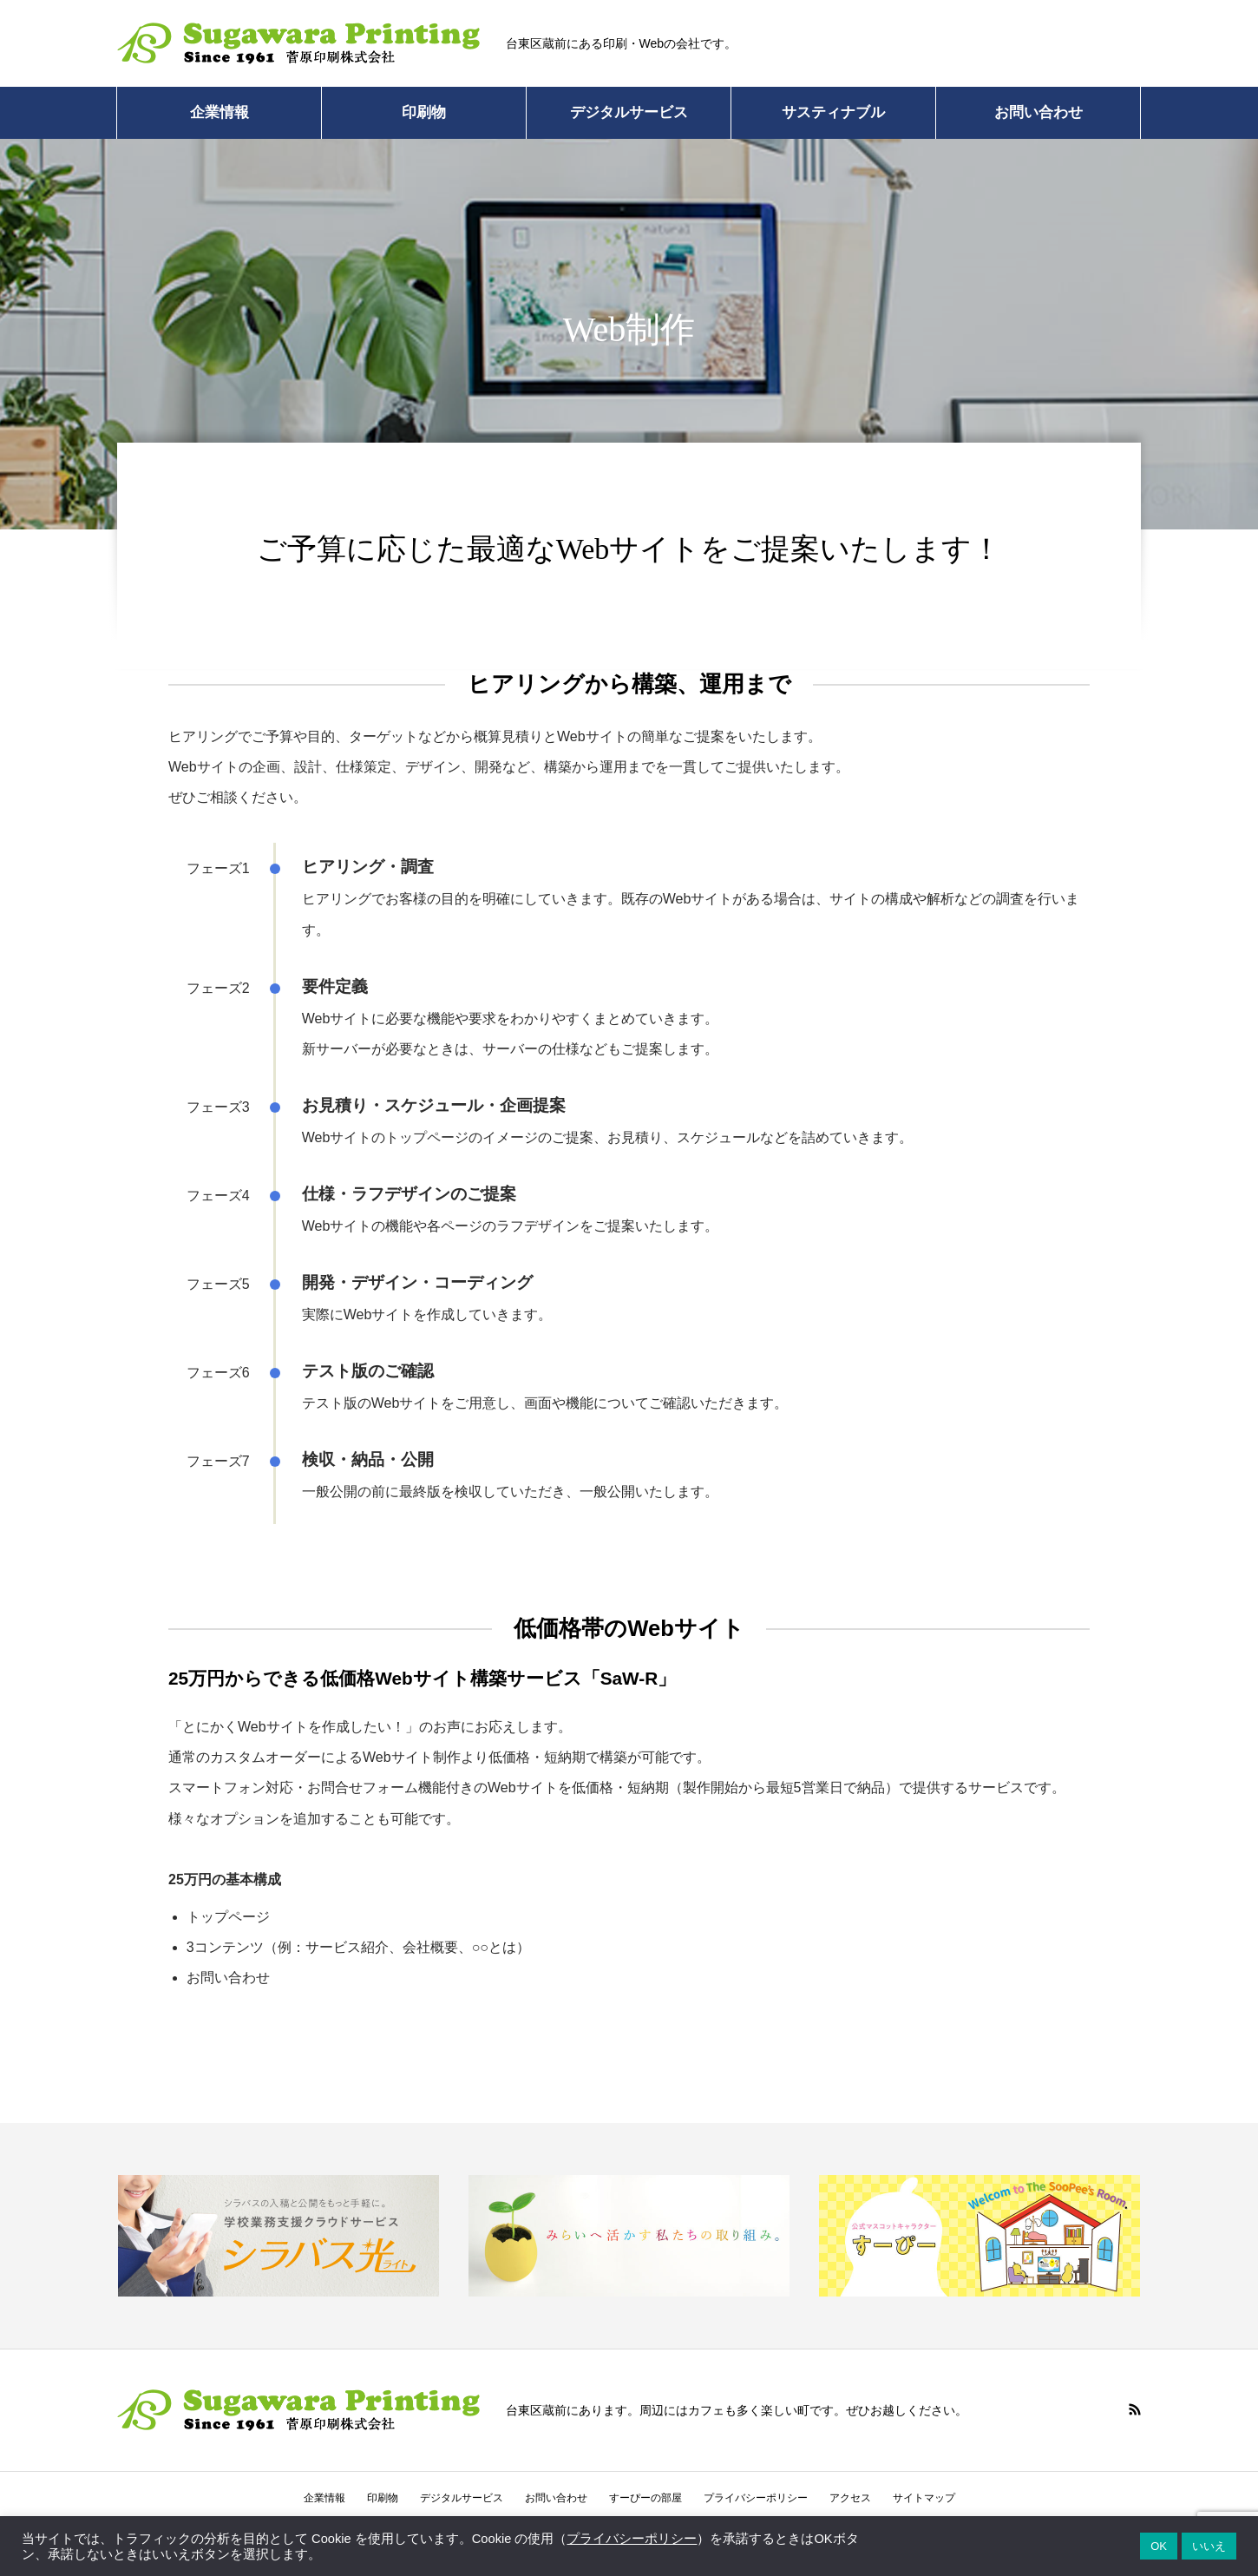  I want to click on サスティナブル, so click(833, 112).